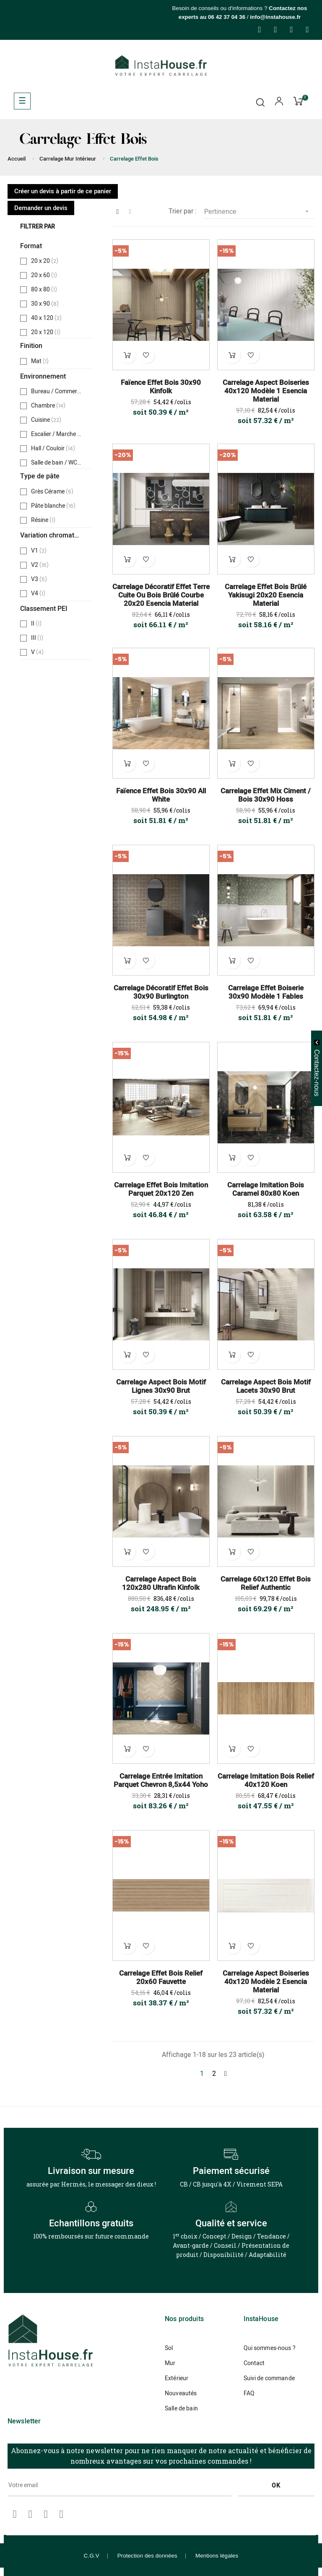 The image size is (322, 2576). What do you see at coordinates (39, 579) in the screenshot?
I see `V3` at bounding box center [39, 579].